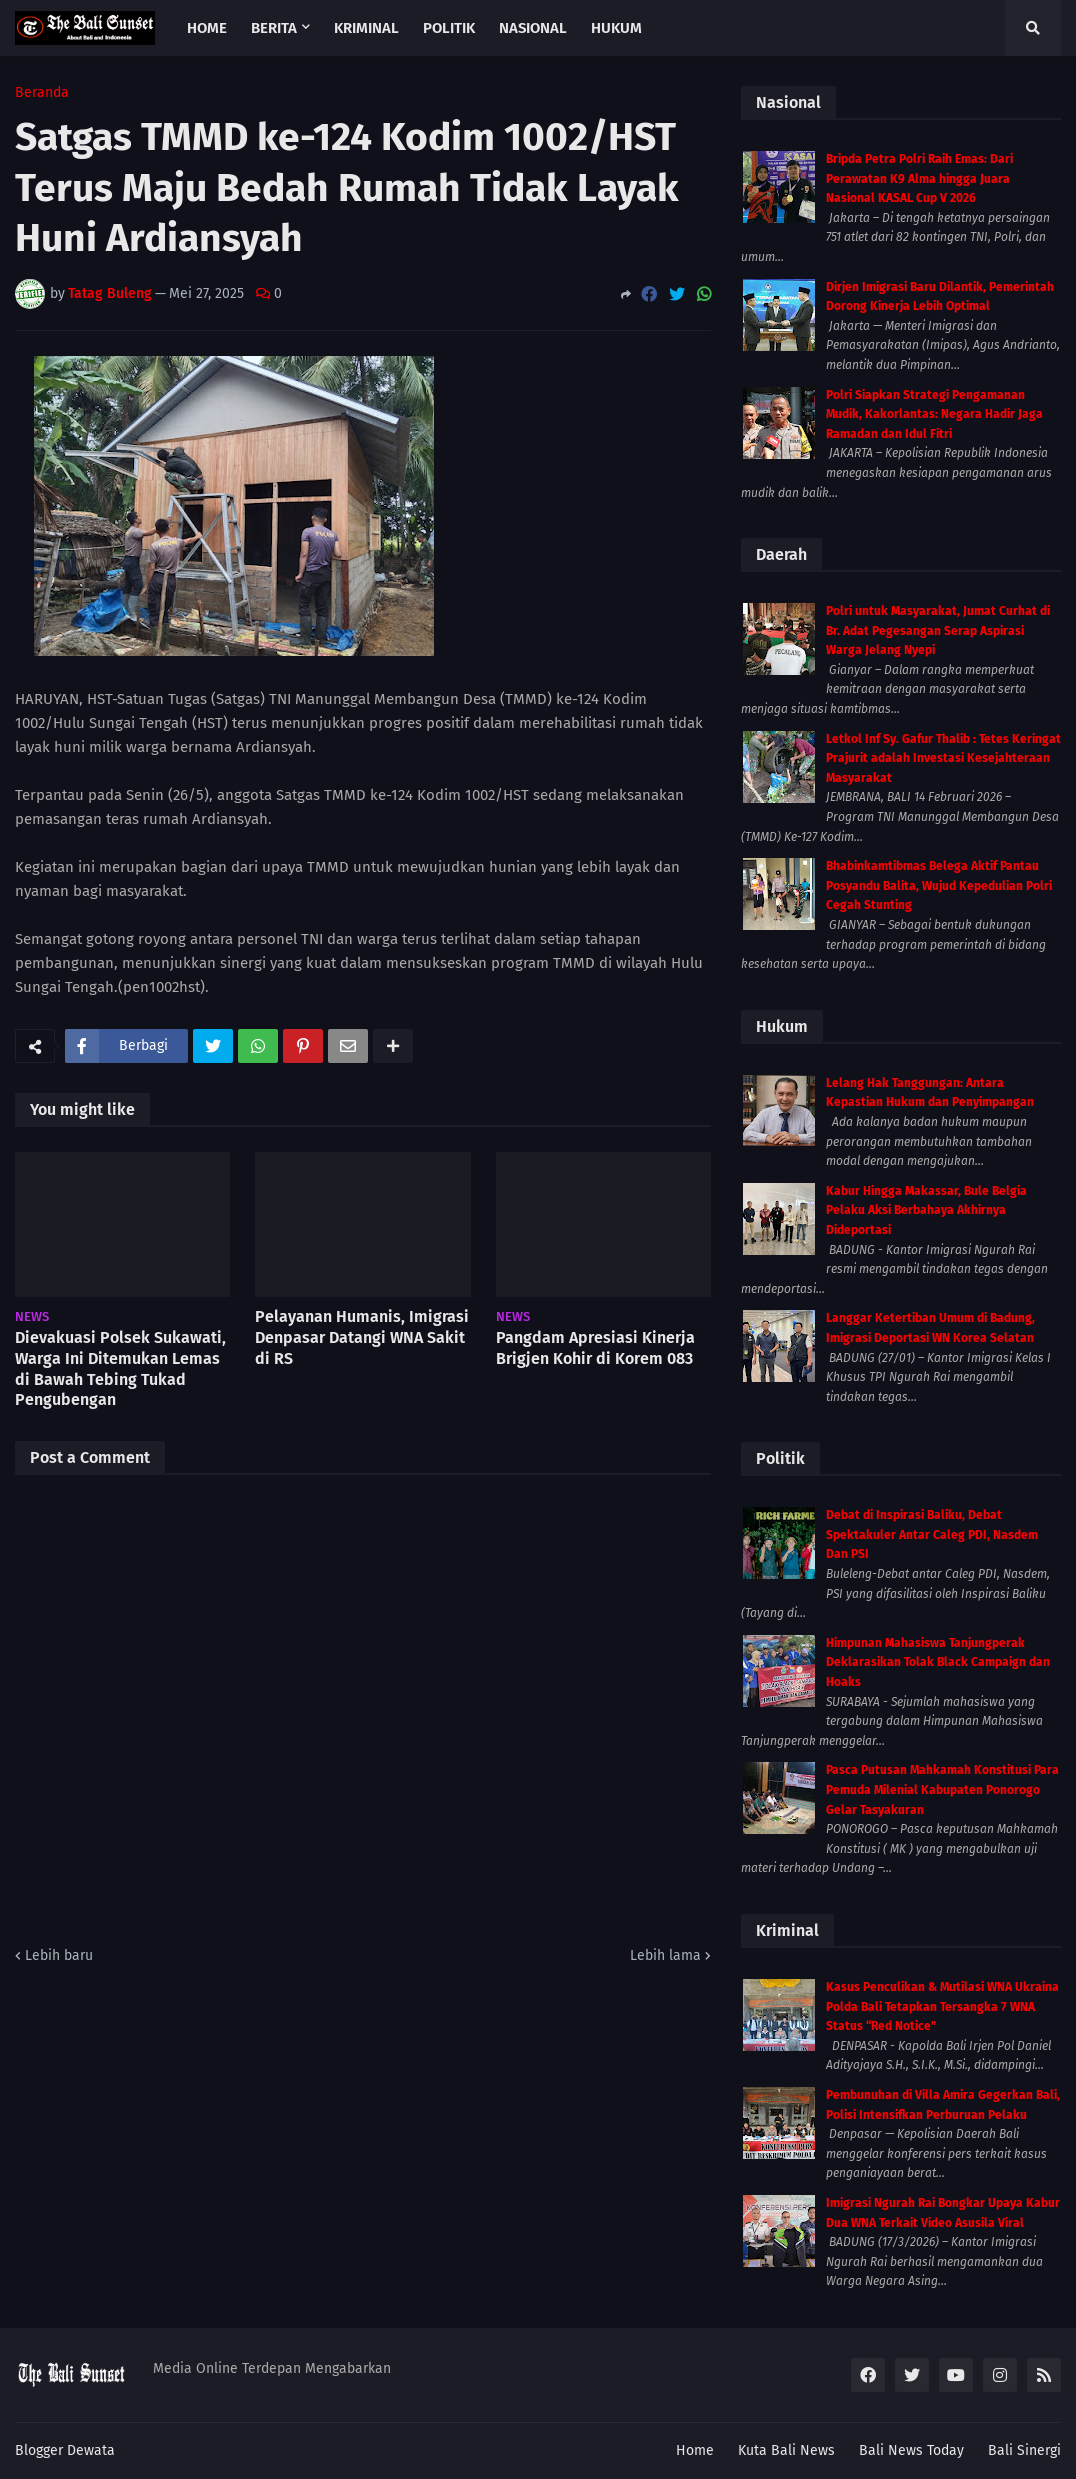  What do you see at coordinates (938, 630) in the screenshot?
I see `Polri untuk Masyarakat, Jumat Curhat di Br. Adat Pegesangan Serap Aspirasi Warga Jelang Nyepi` at bounding box center [938, 630].